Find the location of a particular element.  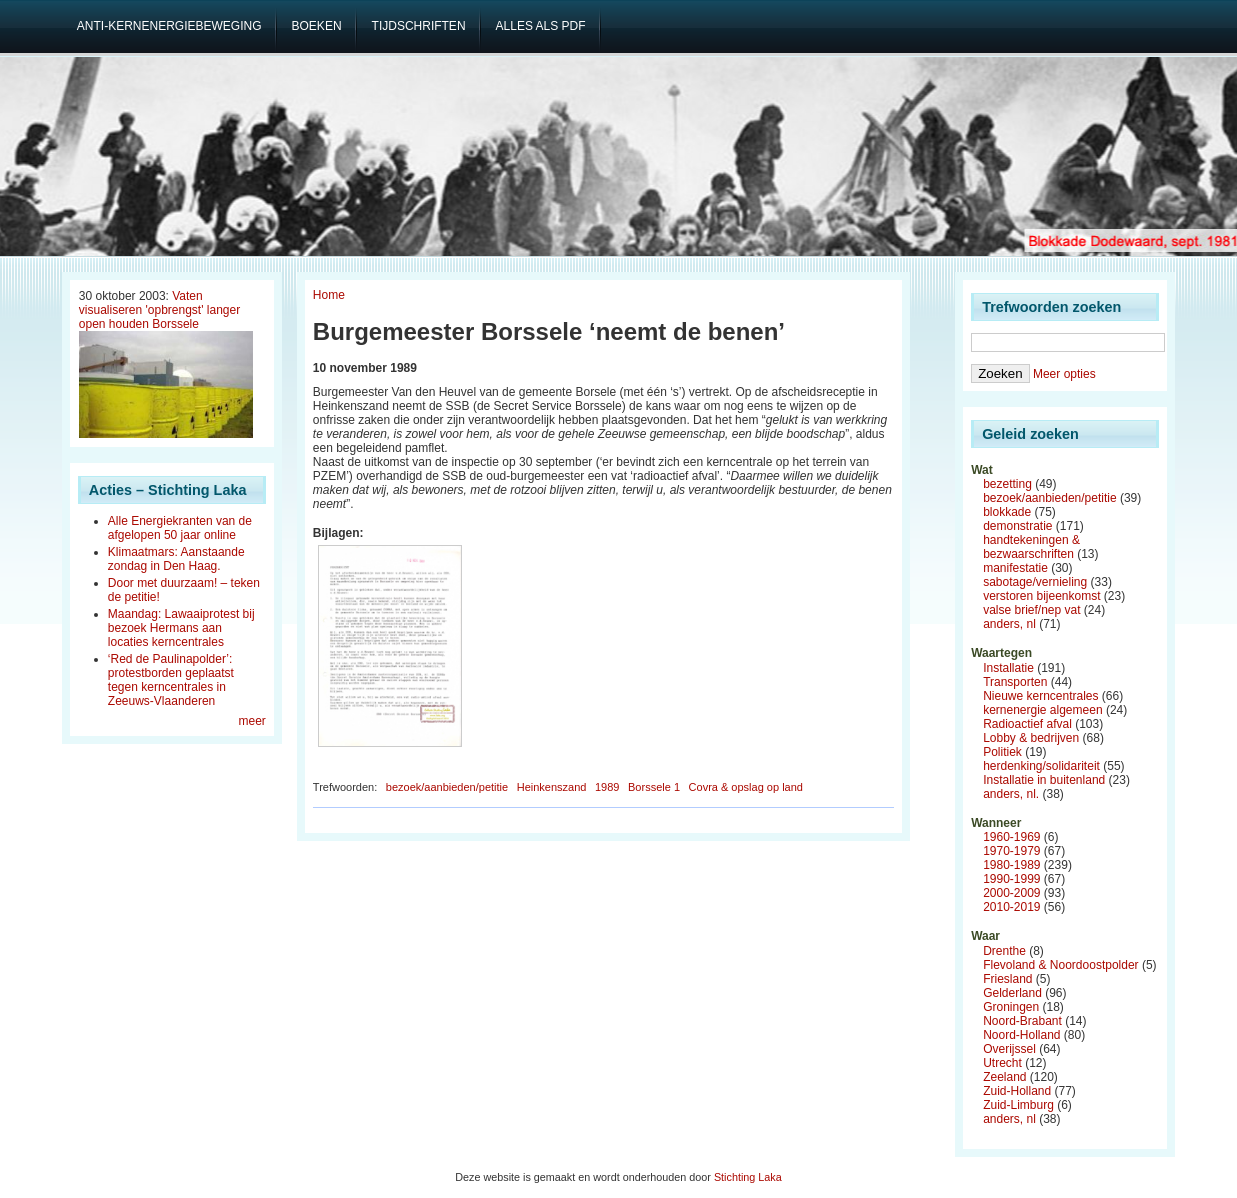

manifestatie is located at coordinates (1015, 568).